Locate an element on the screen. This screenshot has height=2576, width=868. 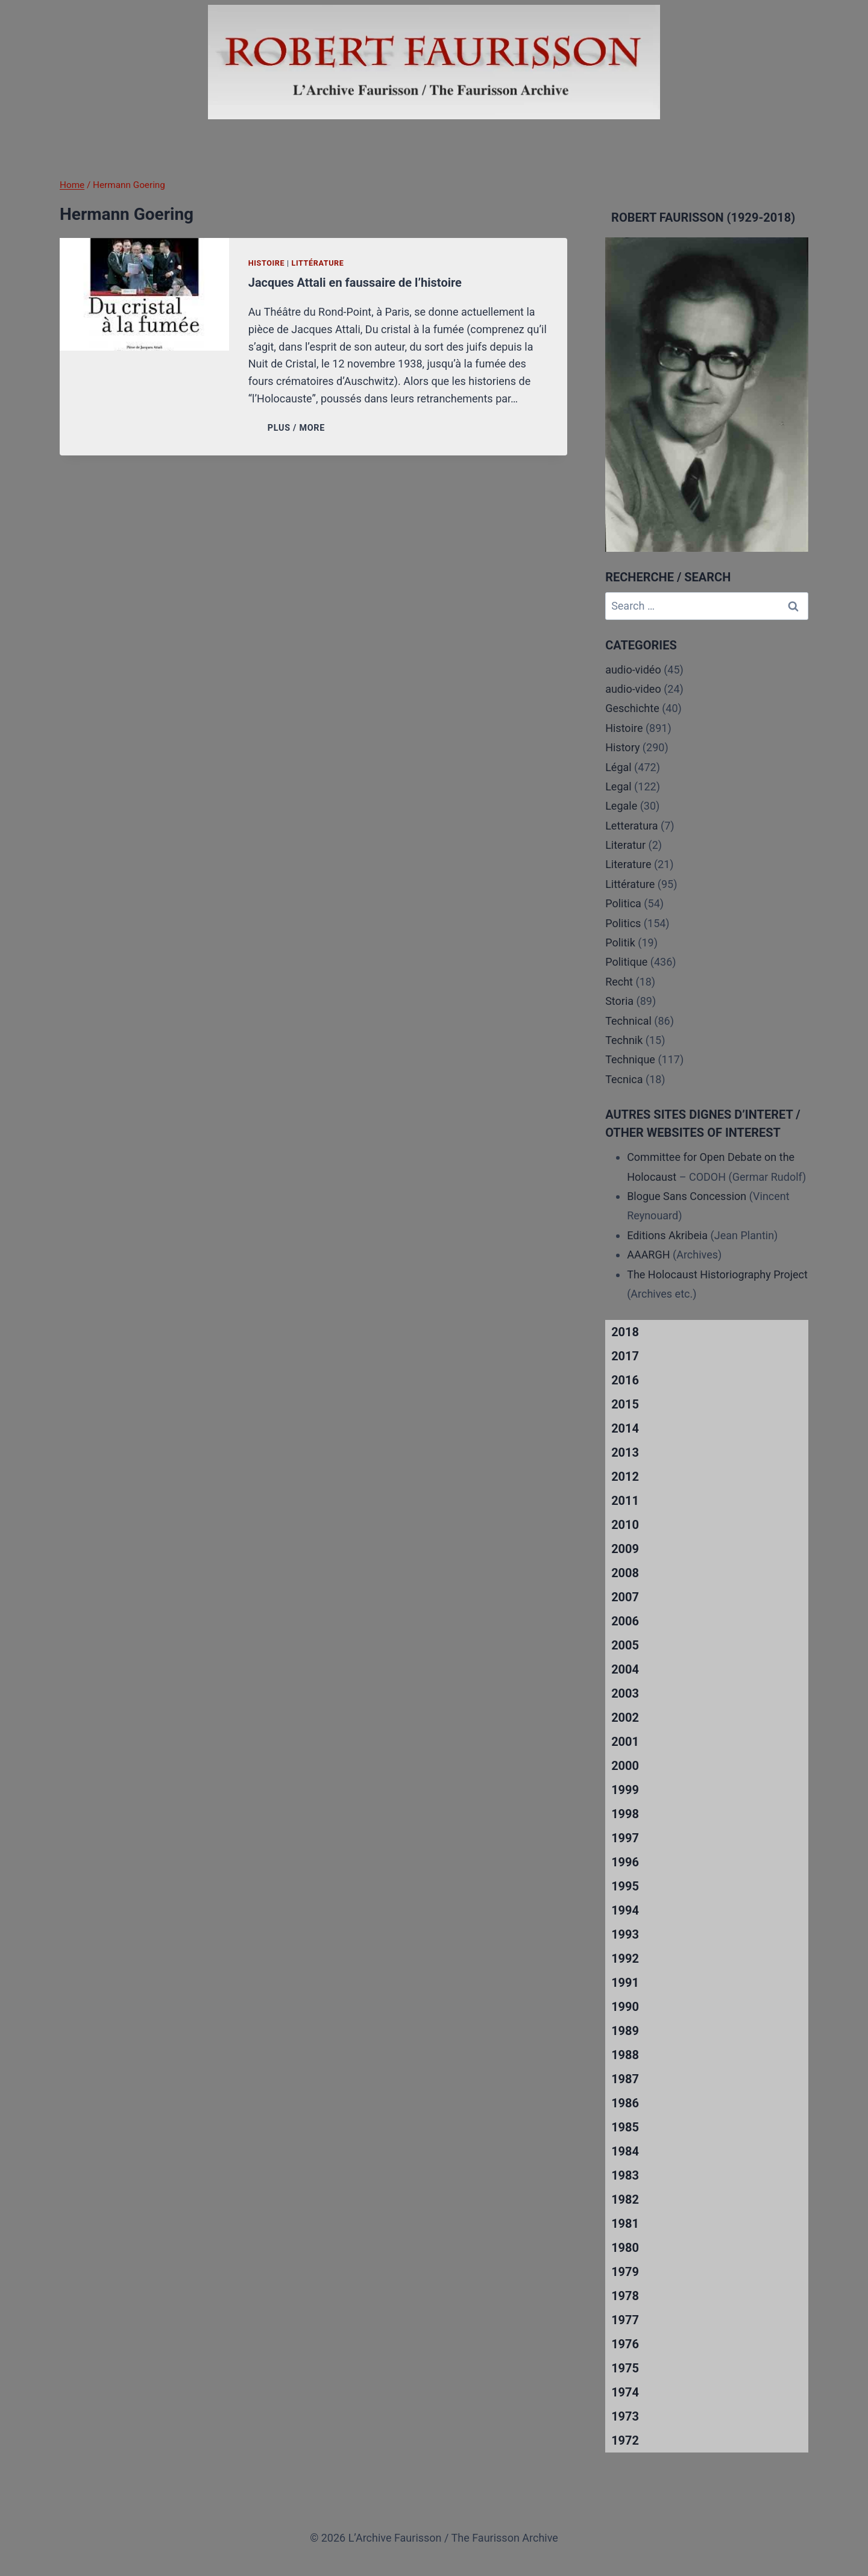
[presentation] is located at coordinates (144, 294).